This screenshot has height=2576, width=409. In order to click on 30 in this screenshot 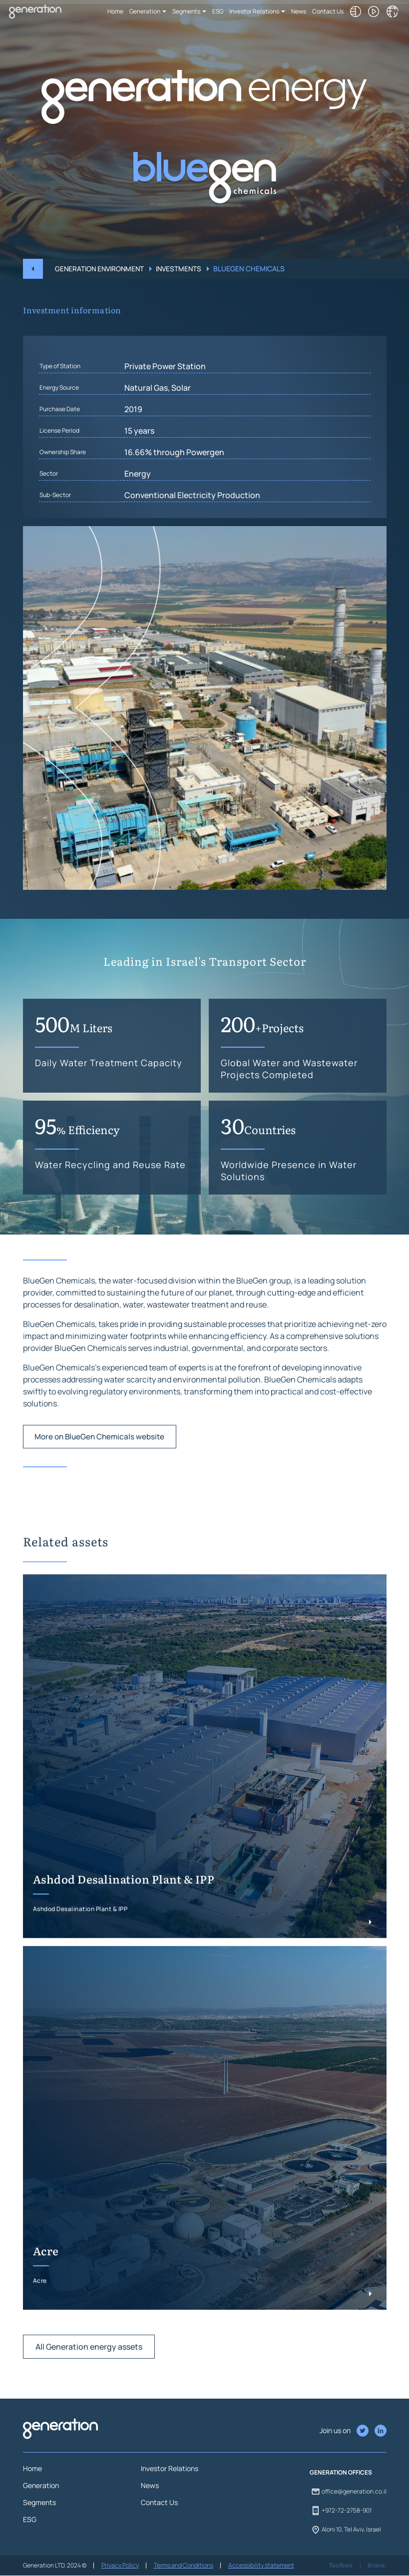, I will do `click(258, 1168)`.